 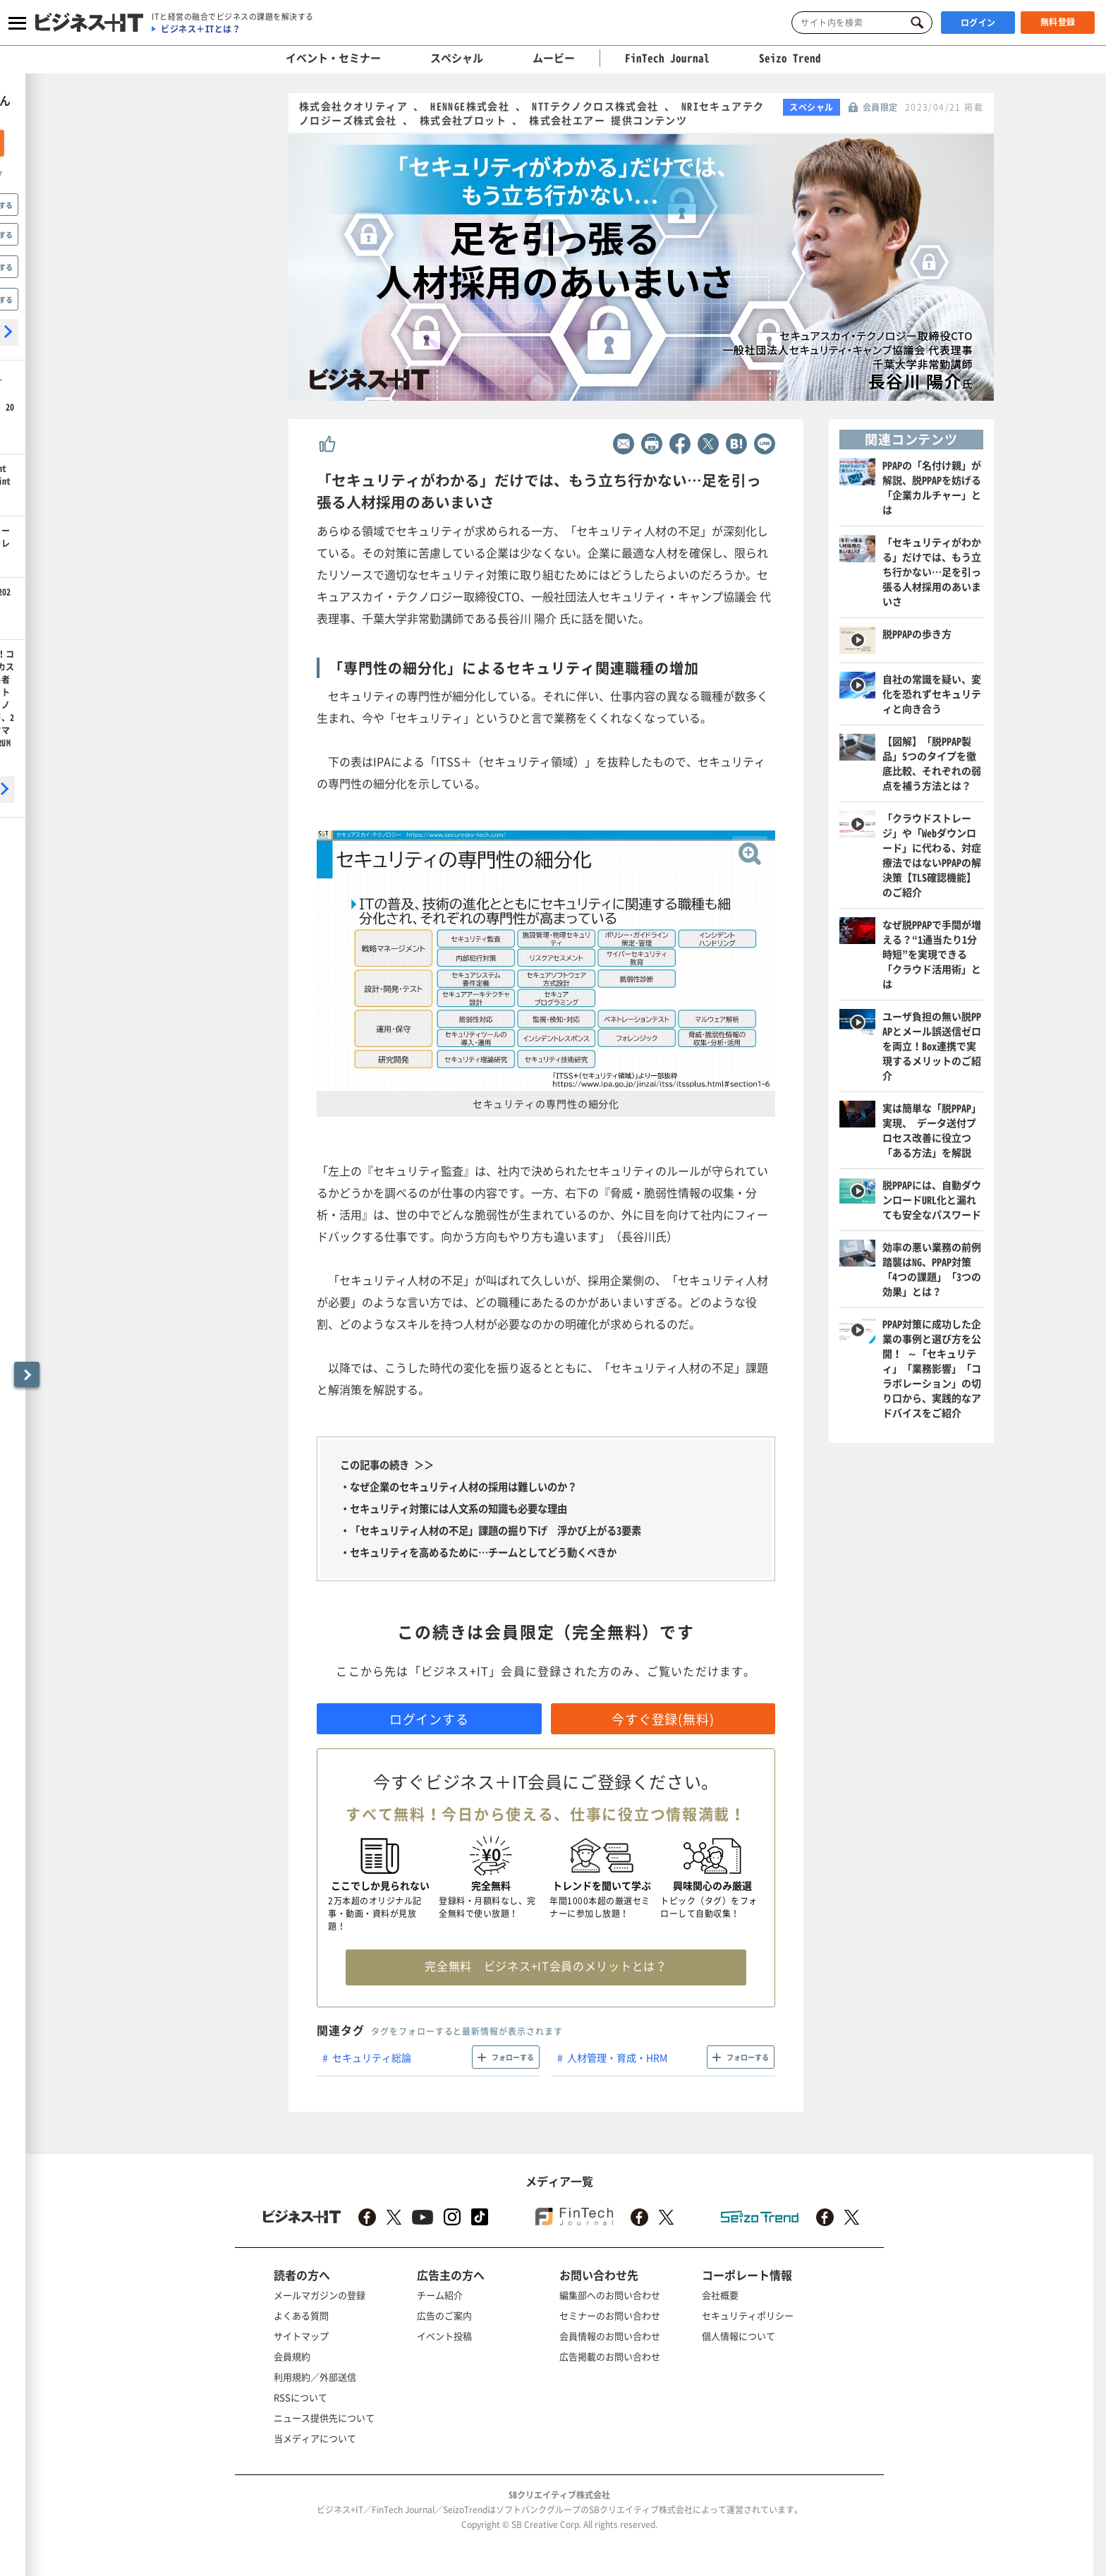 I want to click on PPAPの「名付け親」が解説、脱PPAPを妨げる「企業カルチャー」とは, so click(x=931, y=487).